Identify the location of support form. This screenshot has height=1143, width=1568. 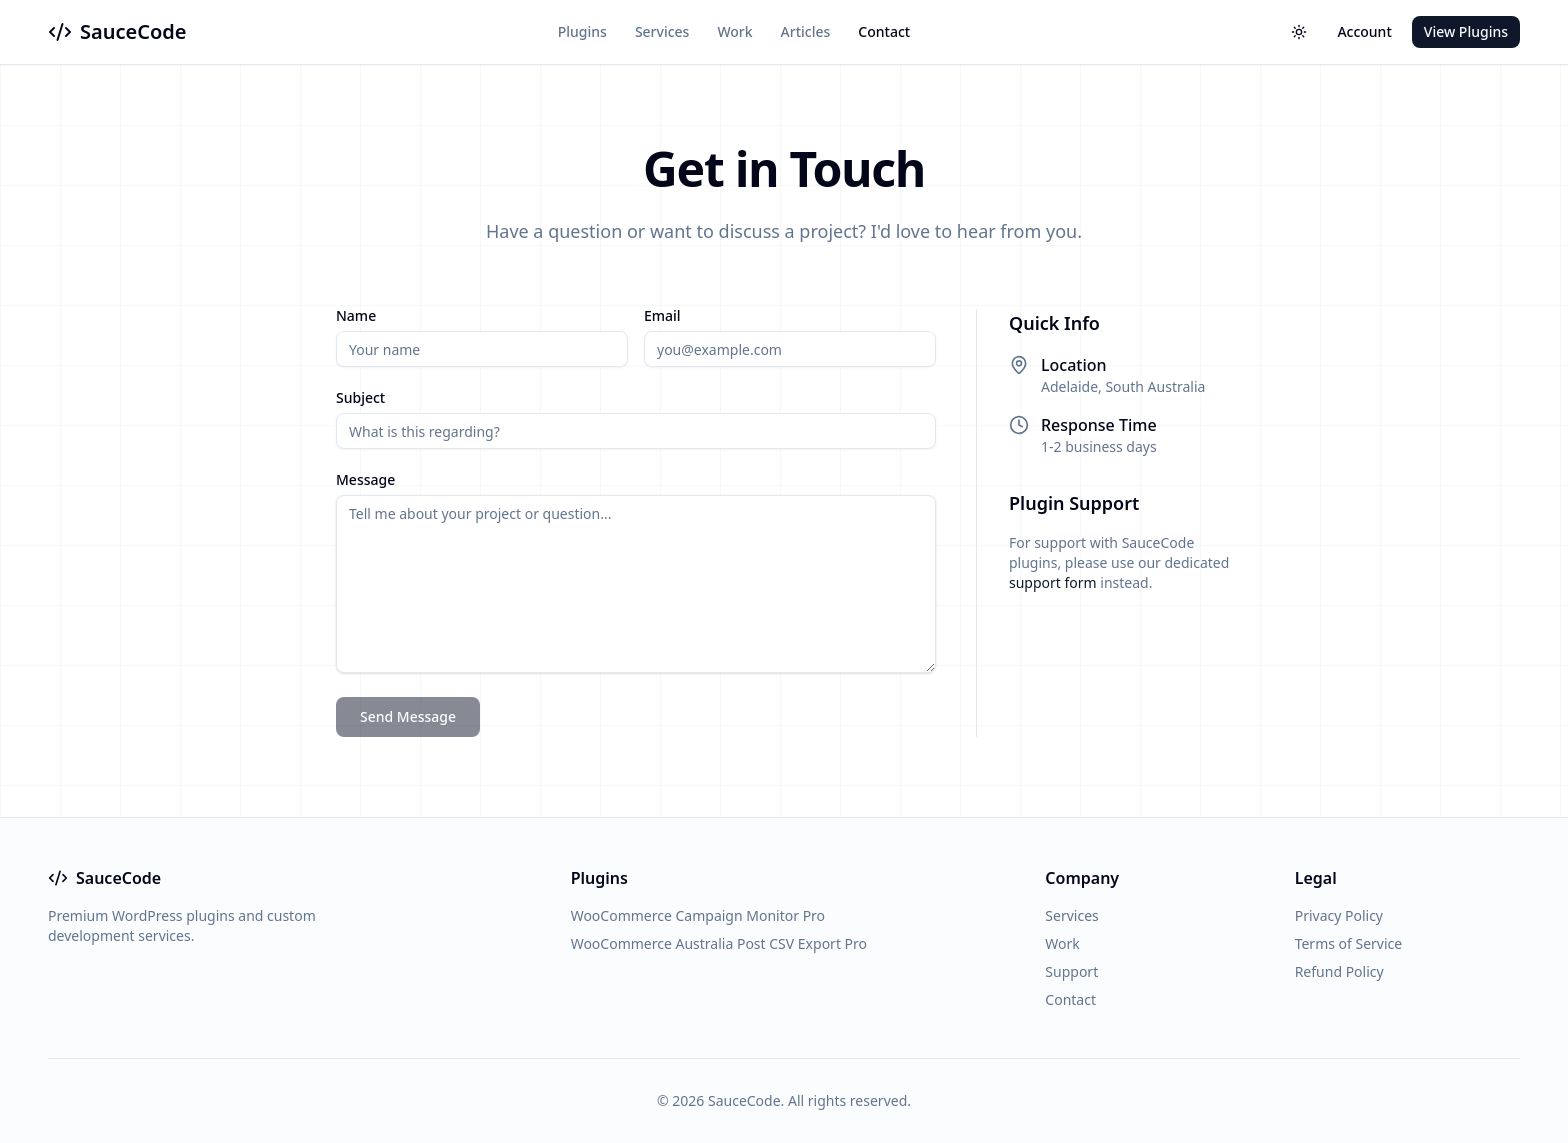
(1053, 582).